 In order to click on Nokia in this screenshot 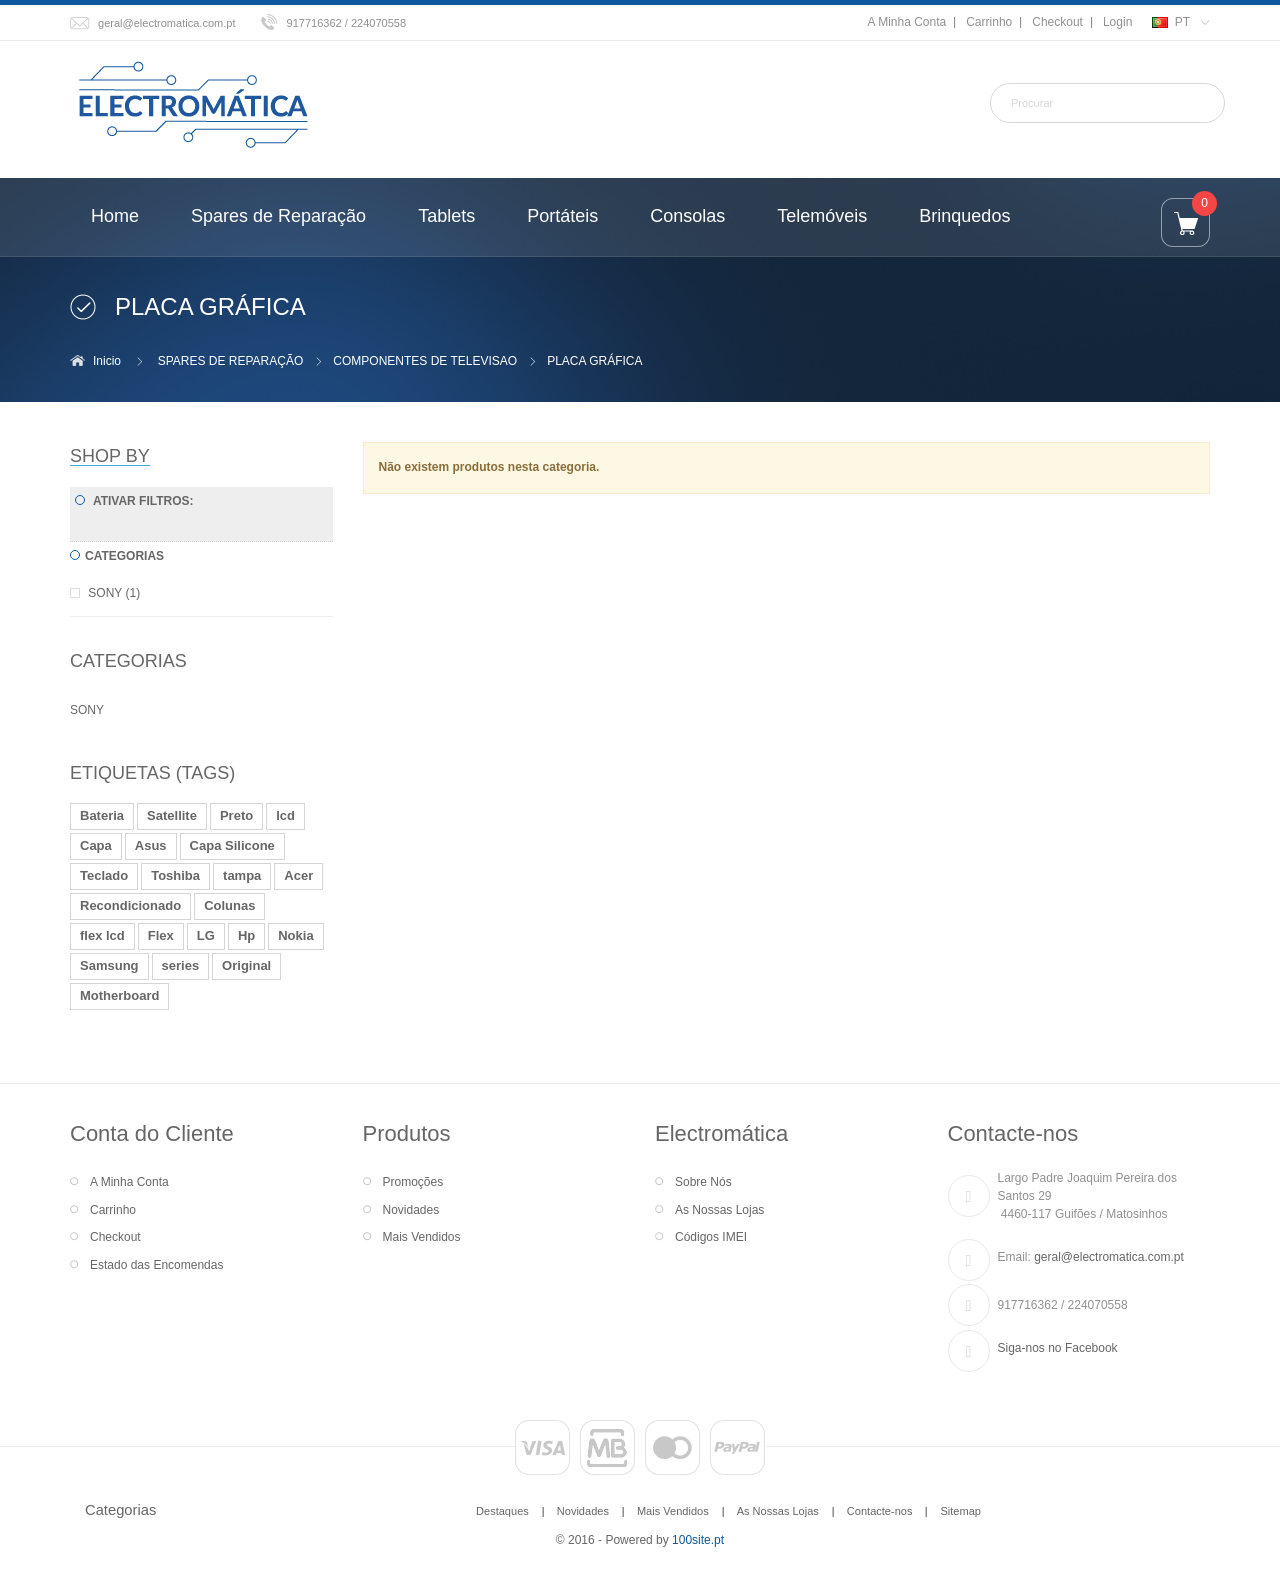, I will do `click(295, 935)`.